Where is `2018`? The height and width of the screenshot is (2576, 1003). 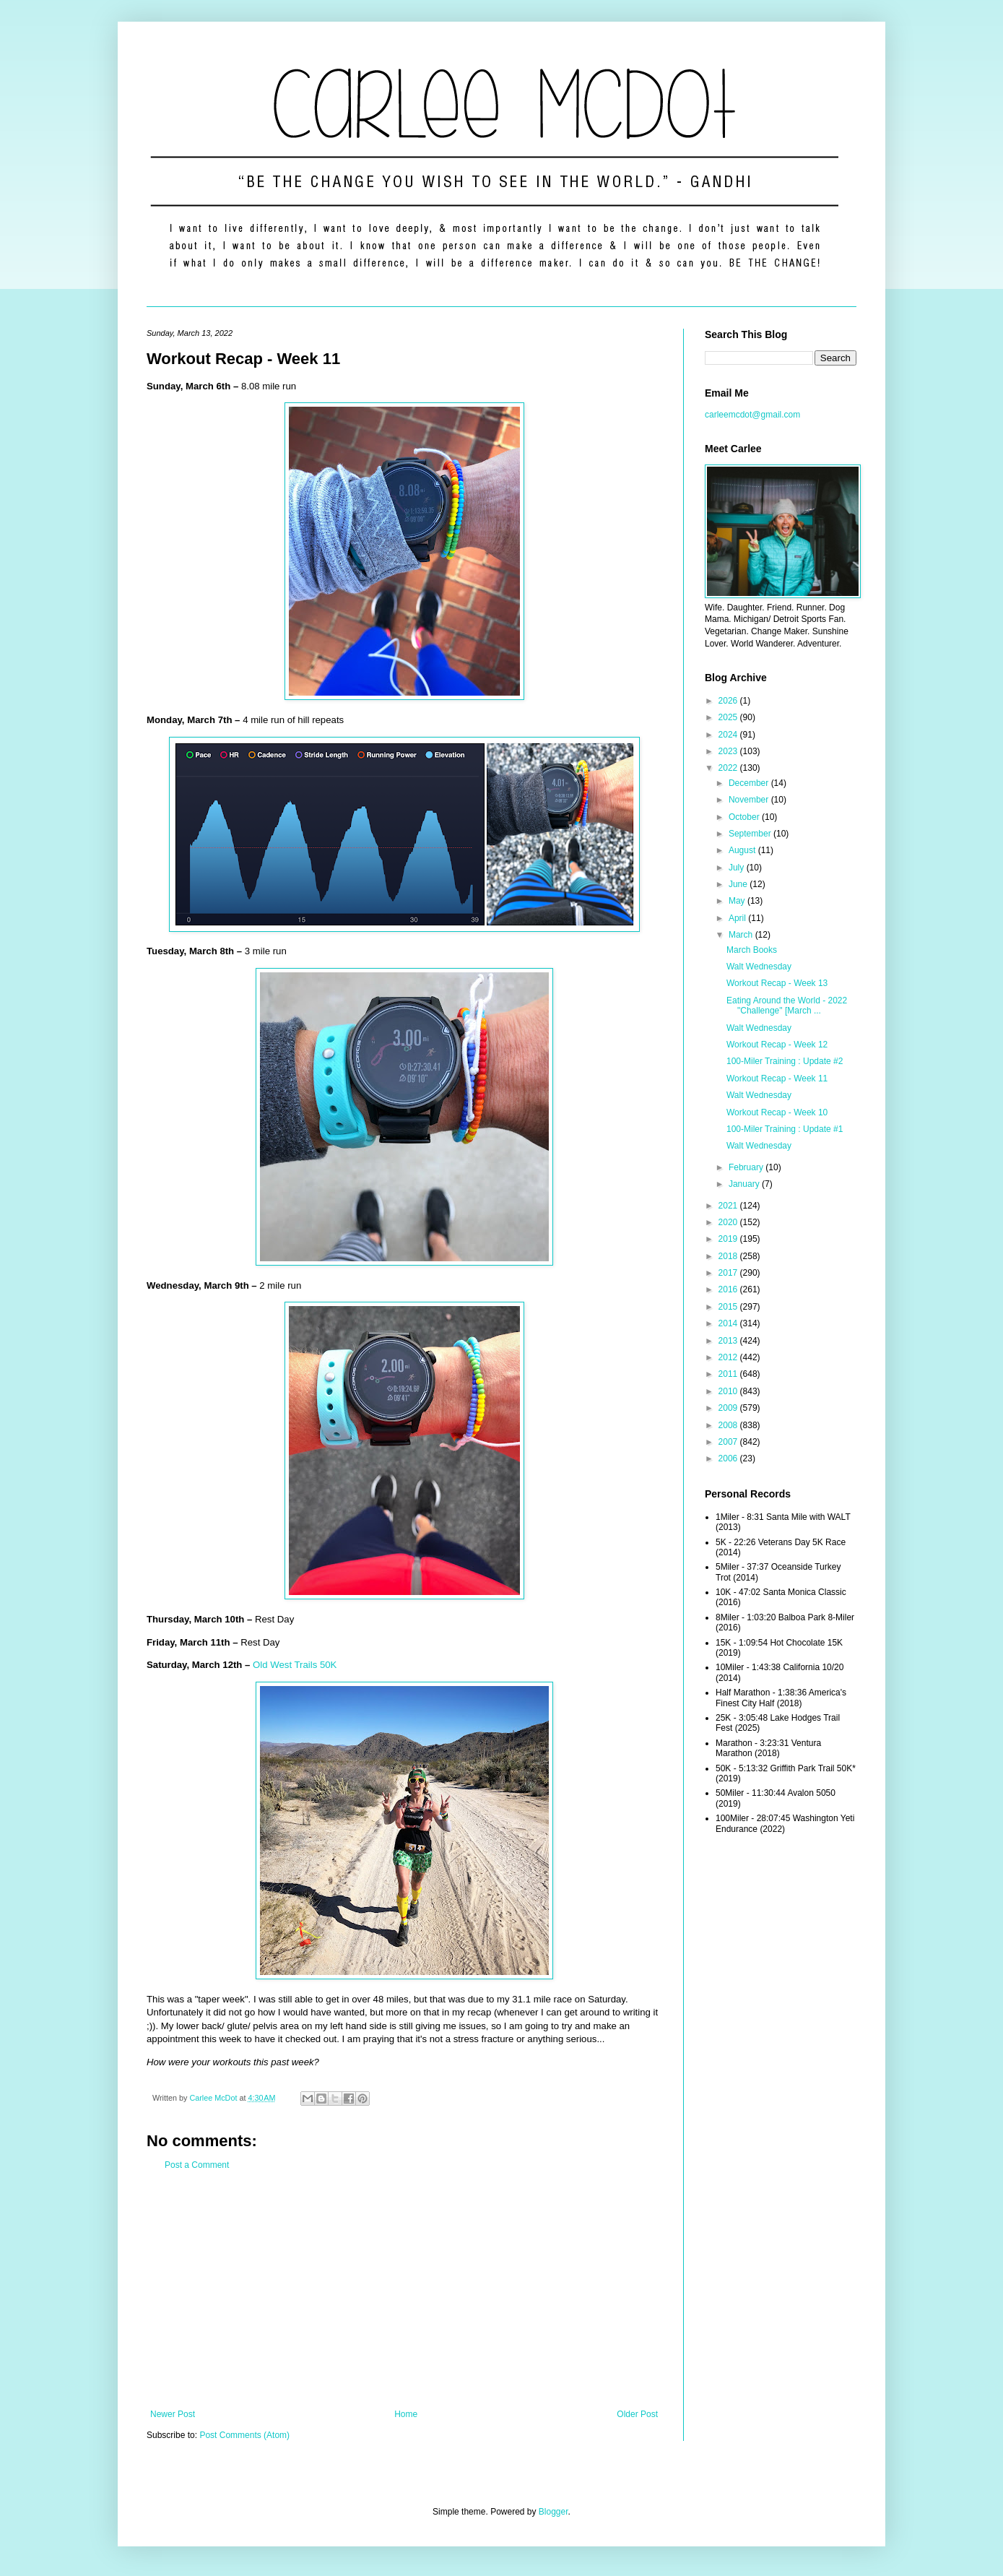 2018 is located at coordinates (729, 1256).